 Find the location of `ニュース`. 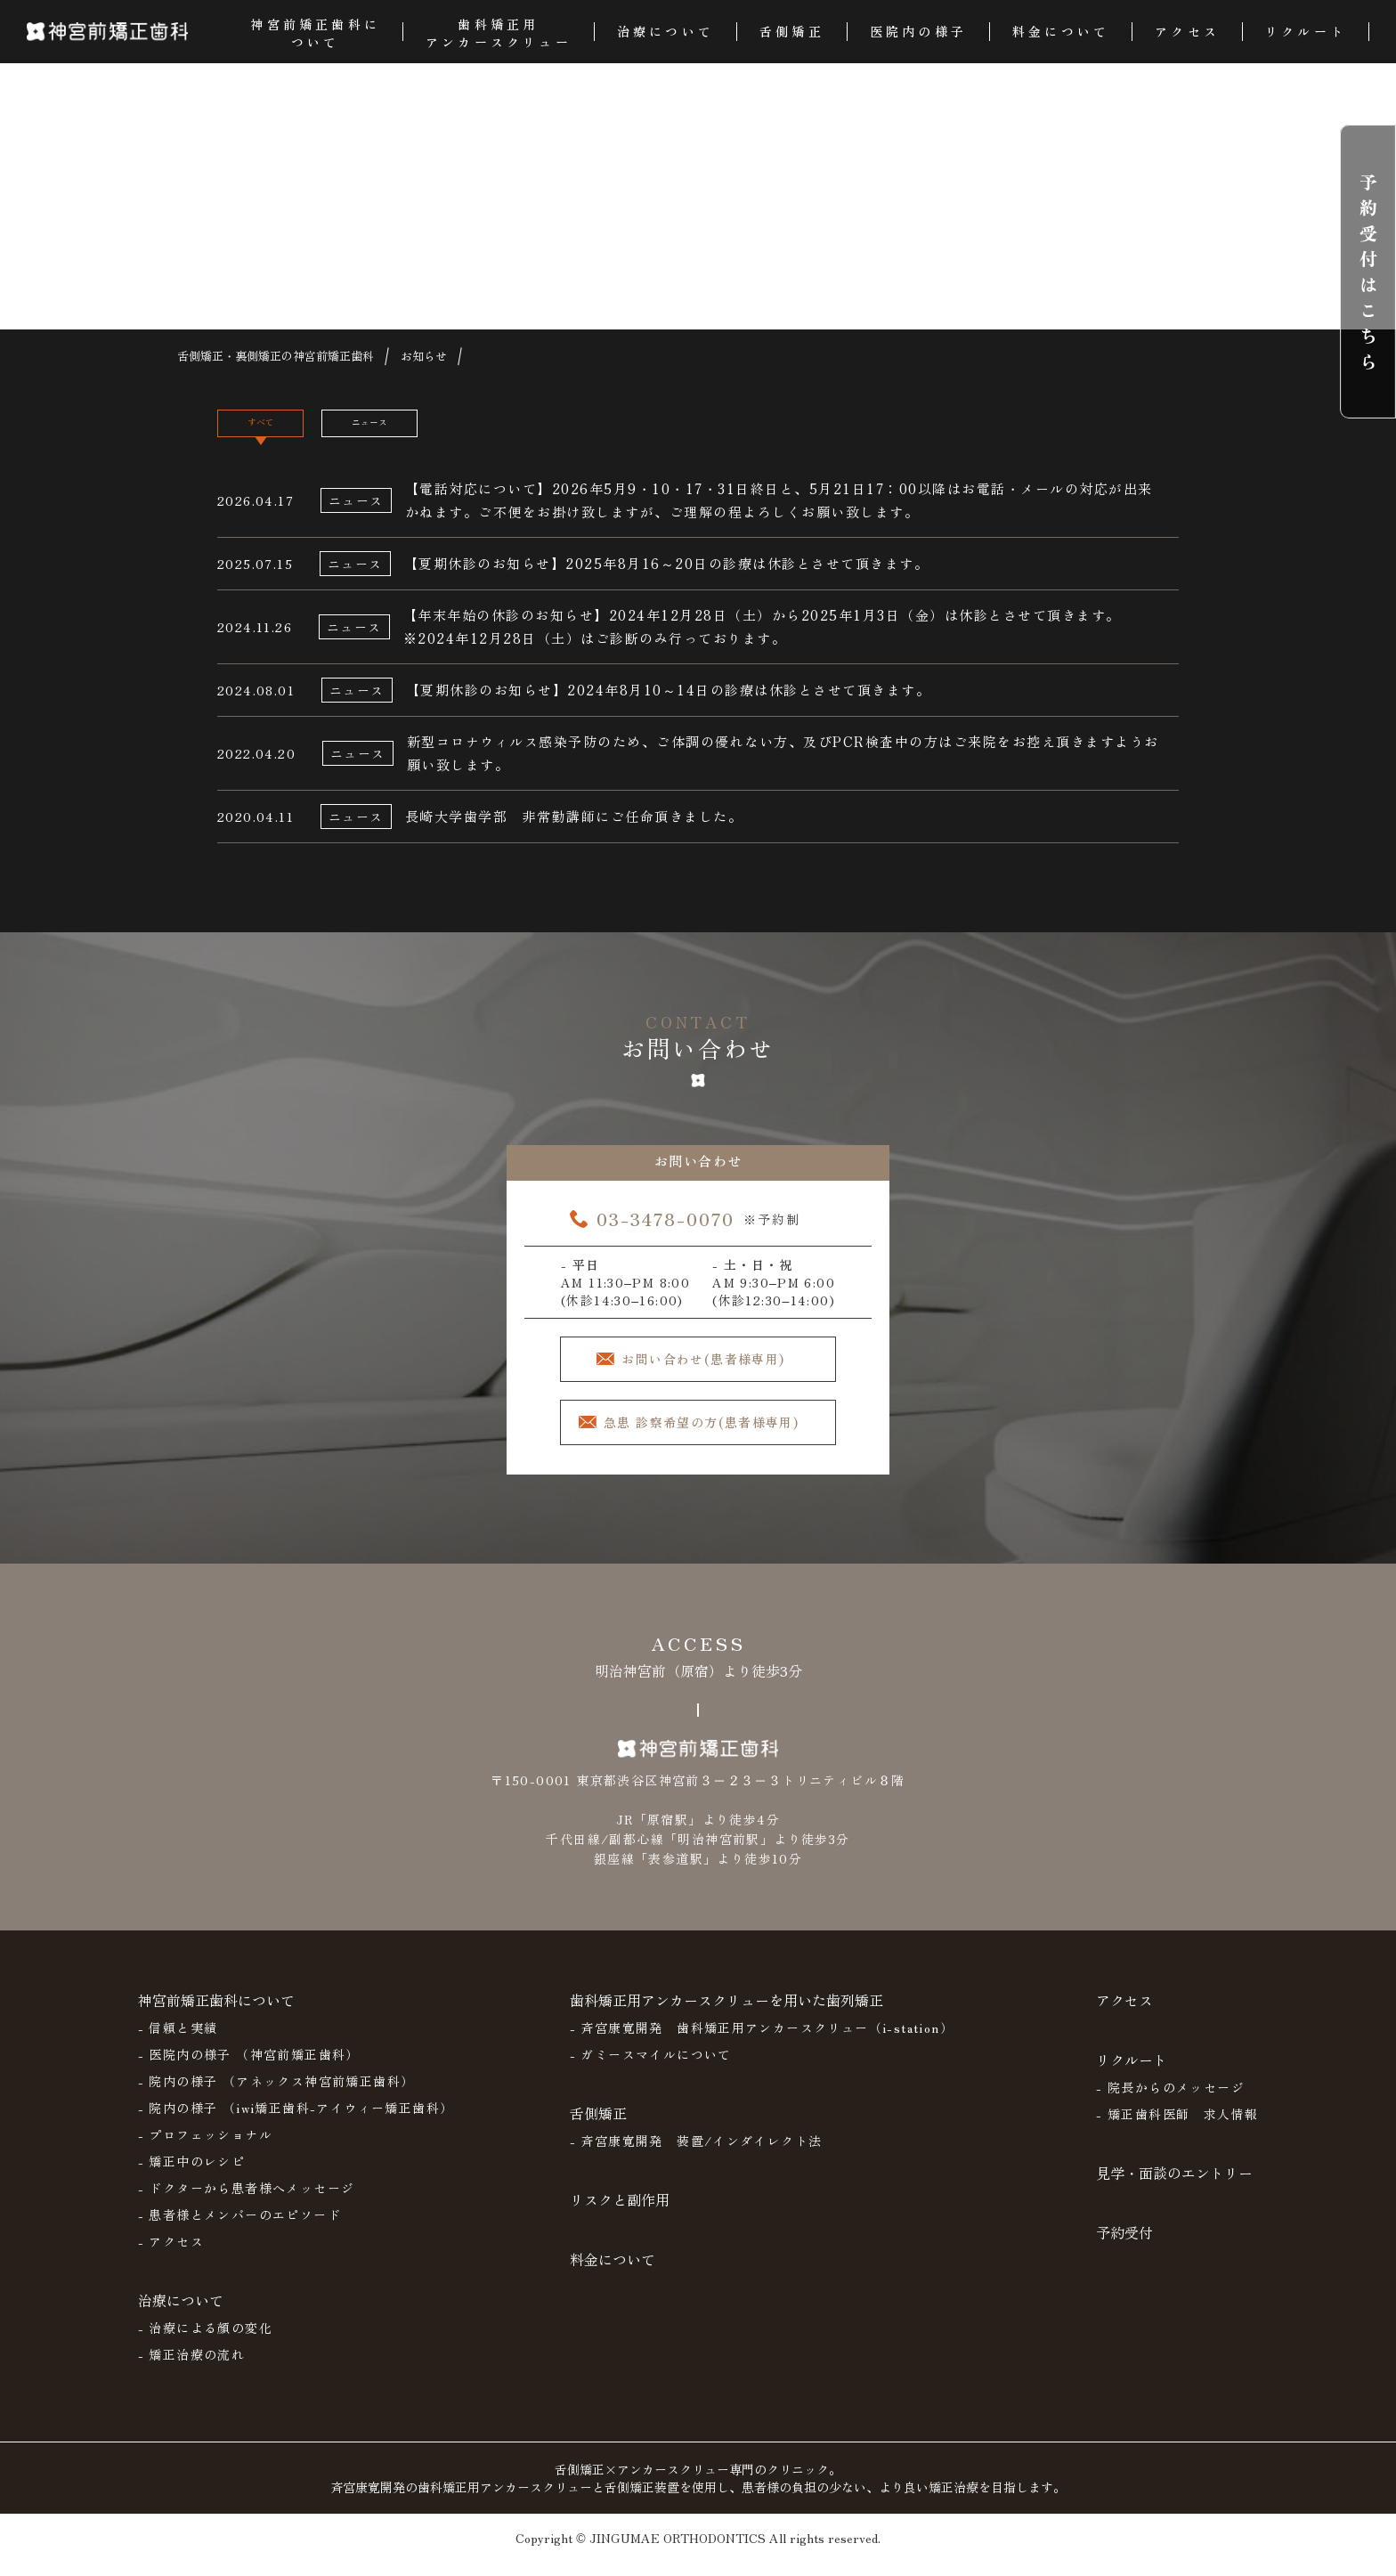

ニュース is located at coordinates (438, 430).